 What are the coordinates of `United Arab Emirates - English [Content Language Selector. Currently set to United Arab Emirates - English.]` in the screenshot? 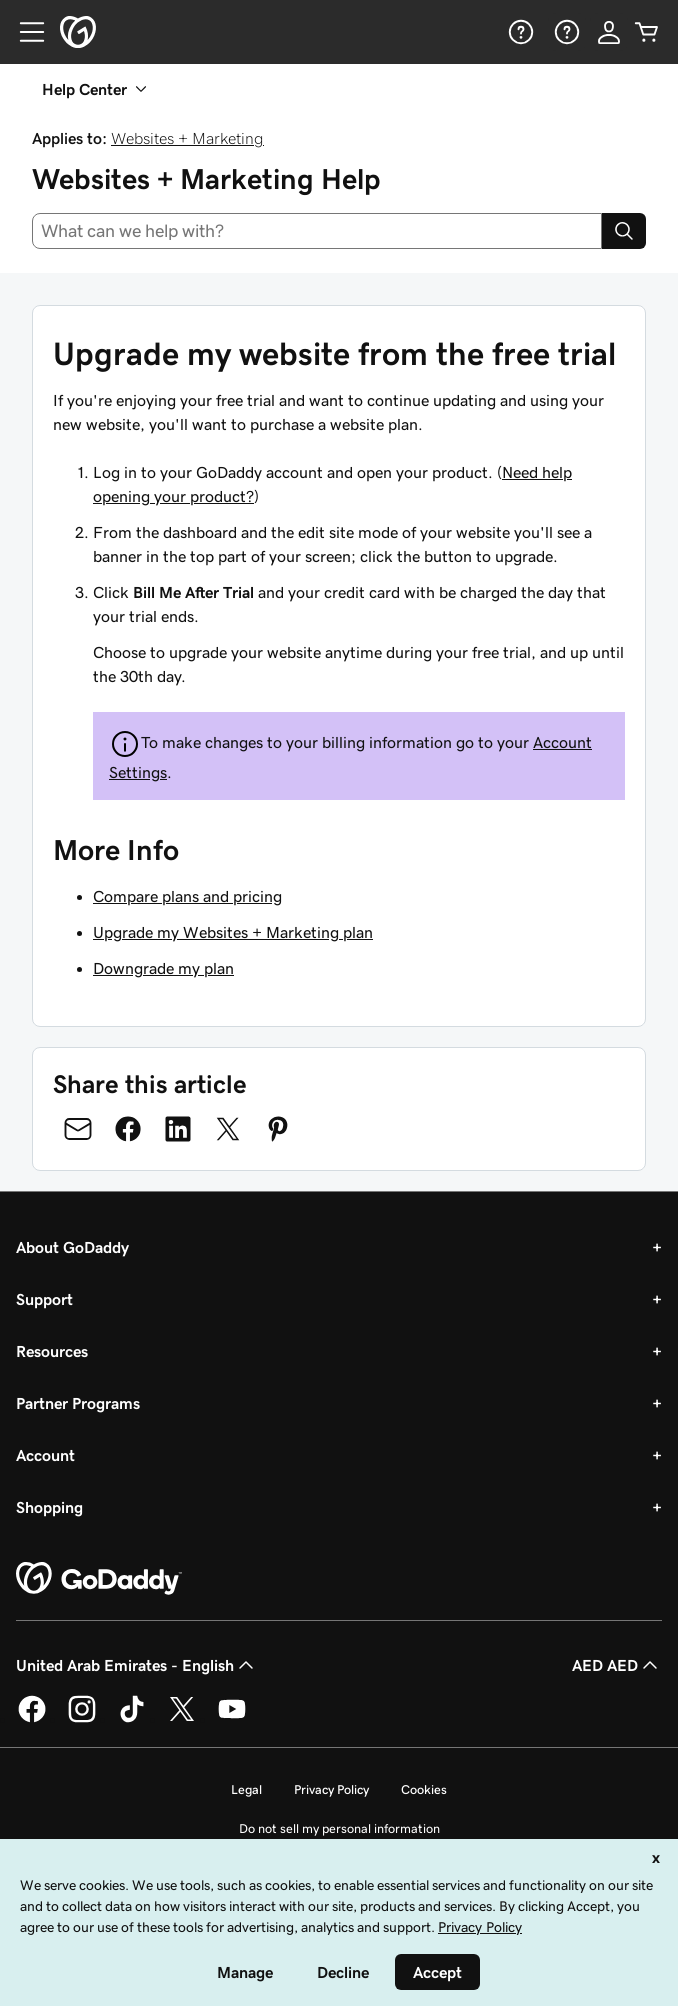 It's located at (137, 1665).